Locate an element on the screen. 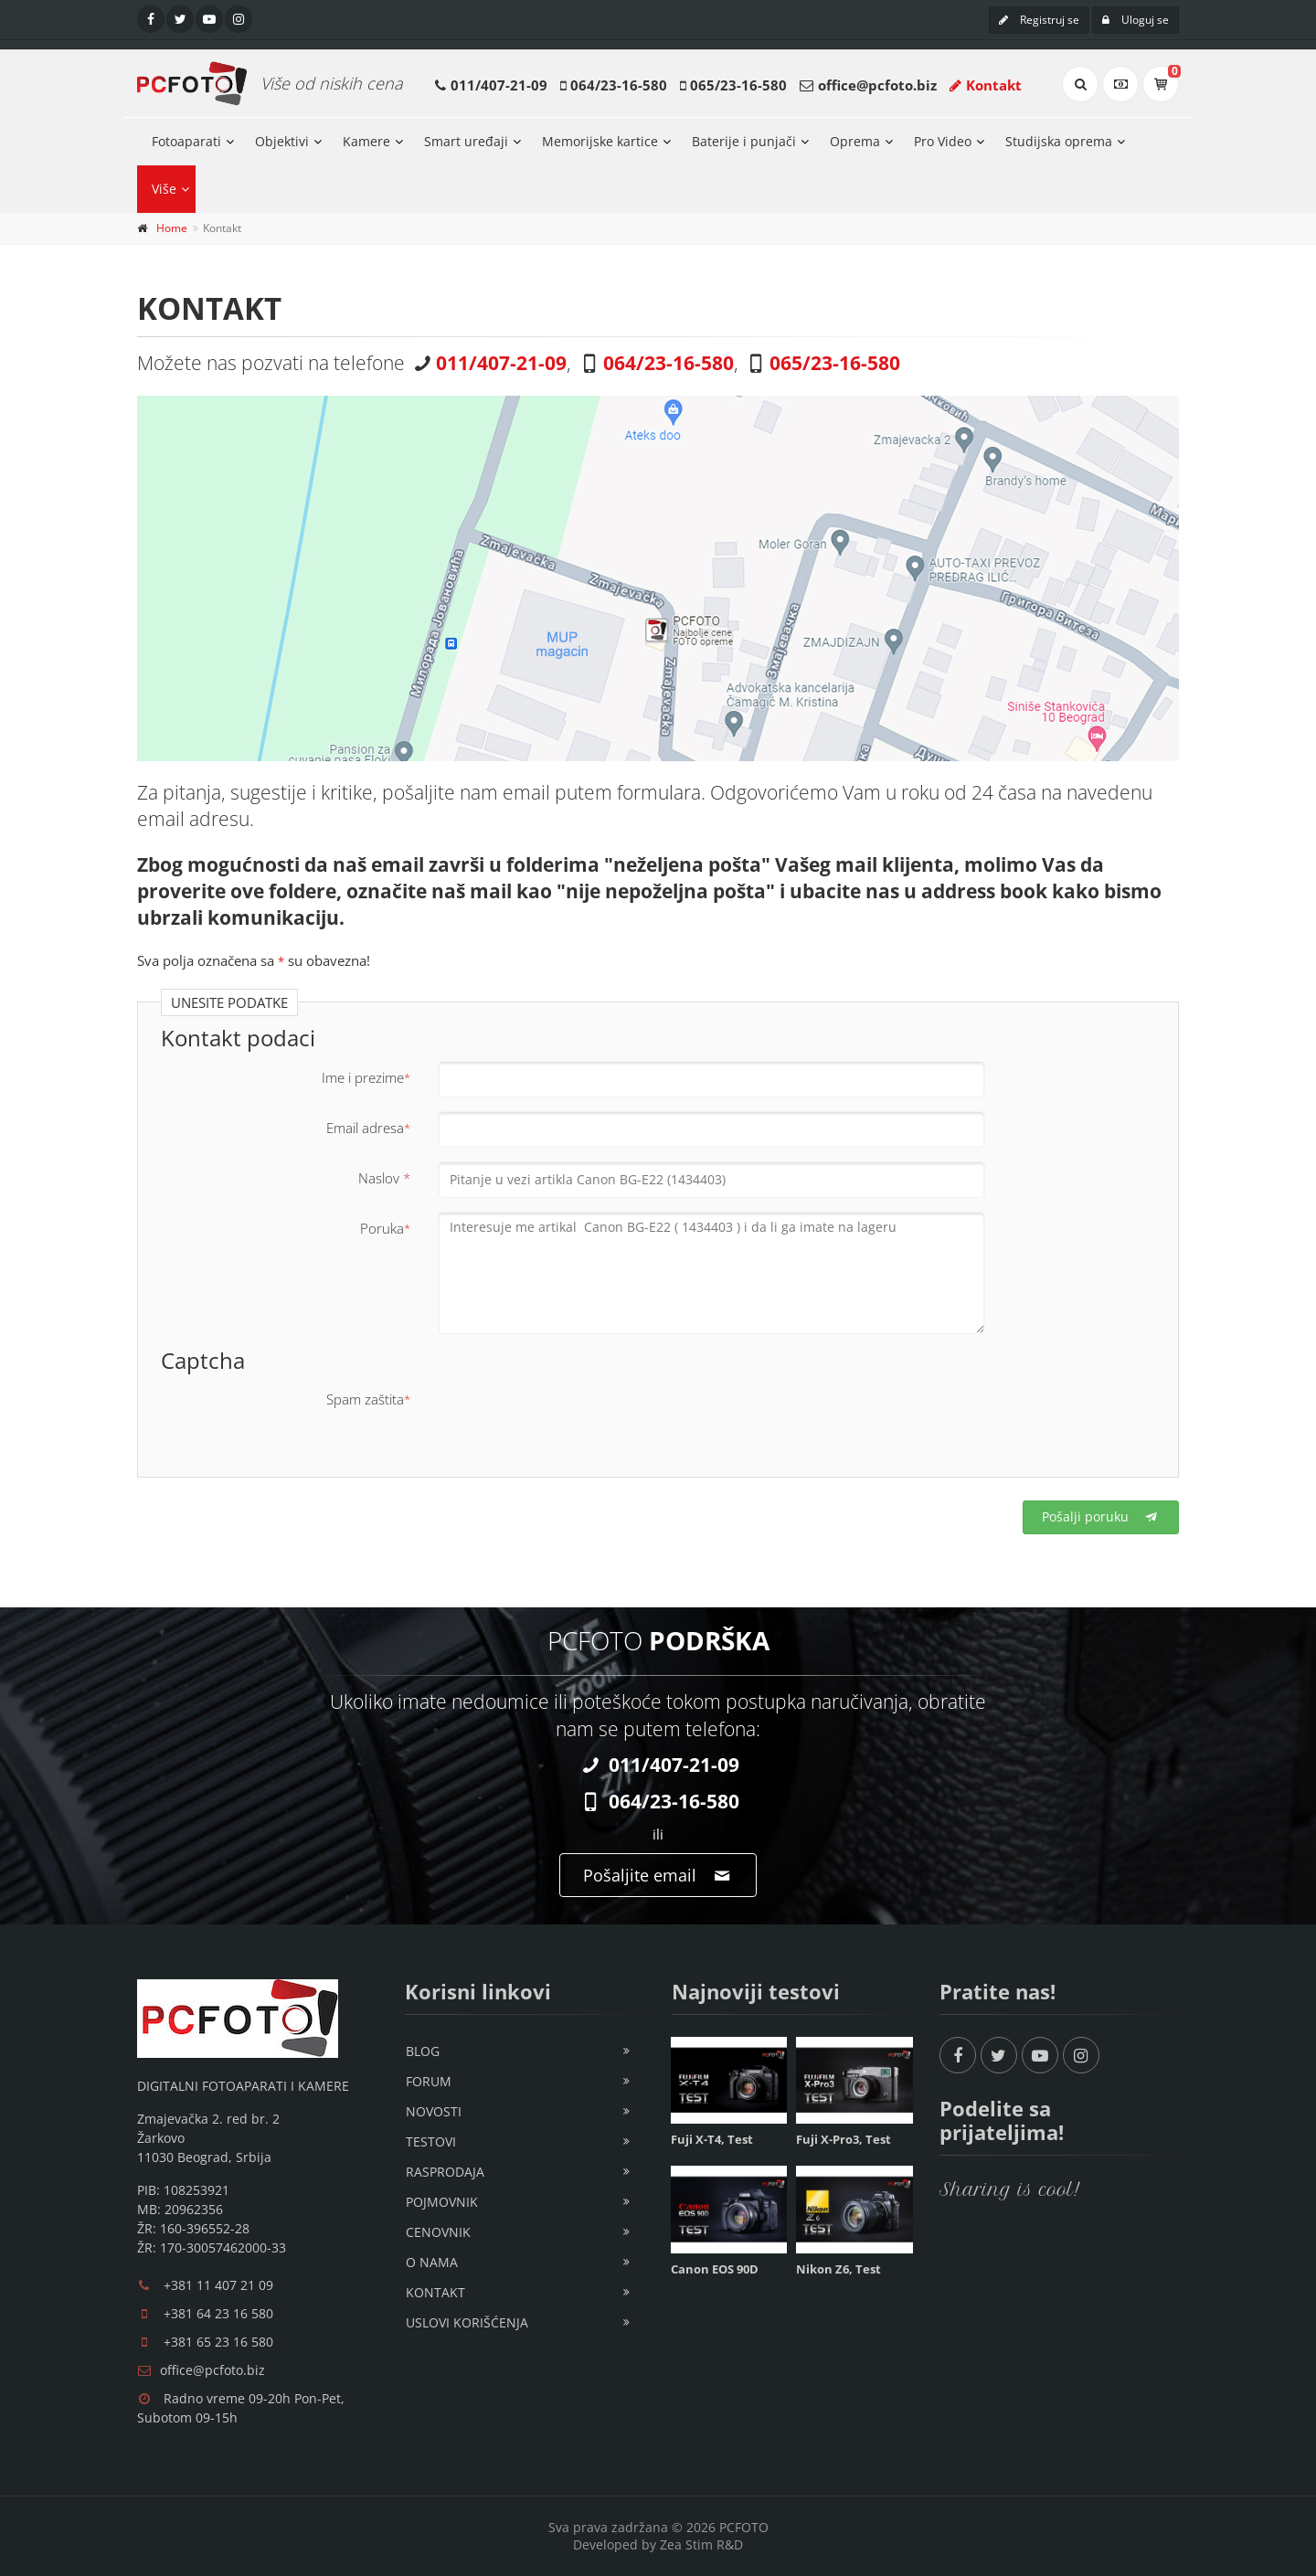  Interesuje me artikal Canon BG-E22 ( 1434403 ) i da li ga imate na lageru is located at coordinates (711, 1273).